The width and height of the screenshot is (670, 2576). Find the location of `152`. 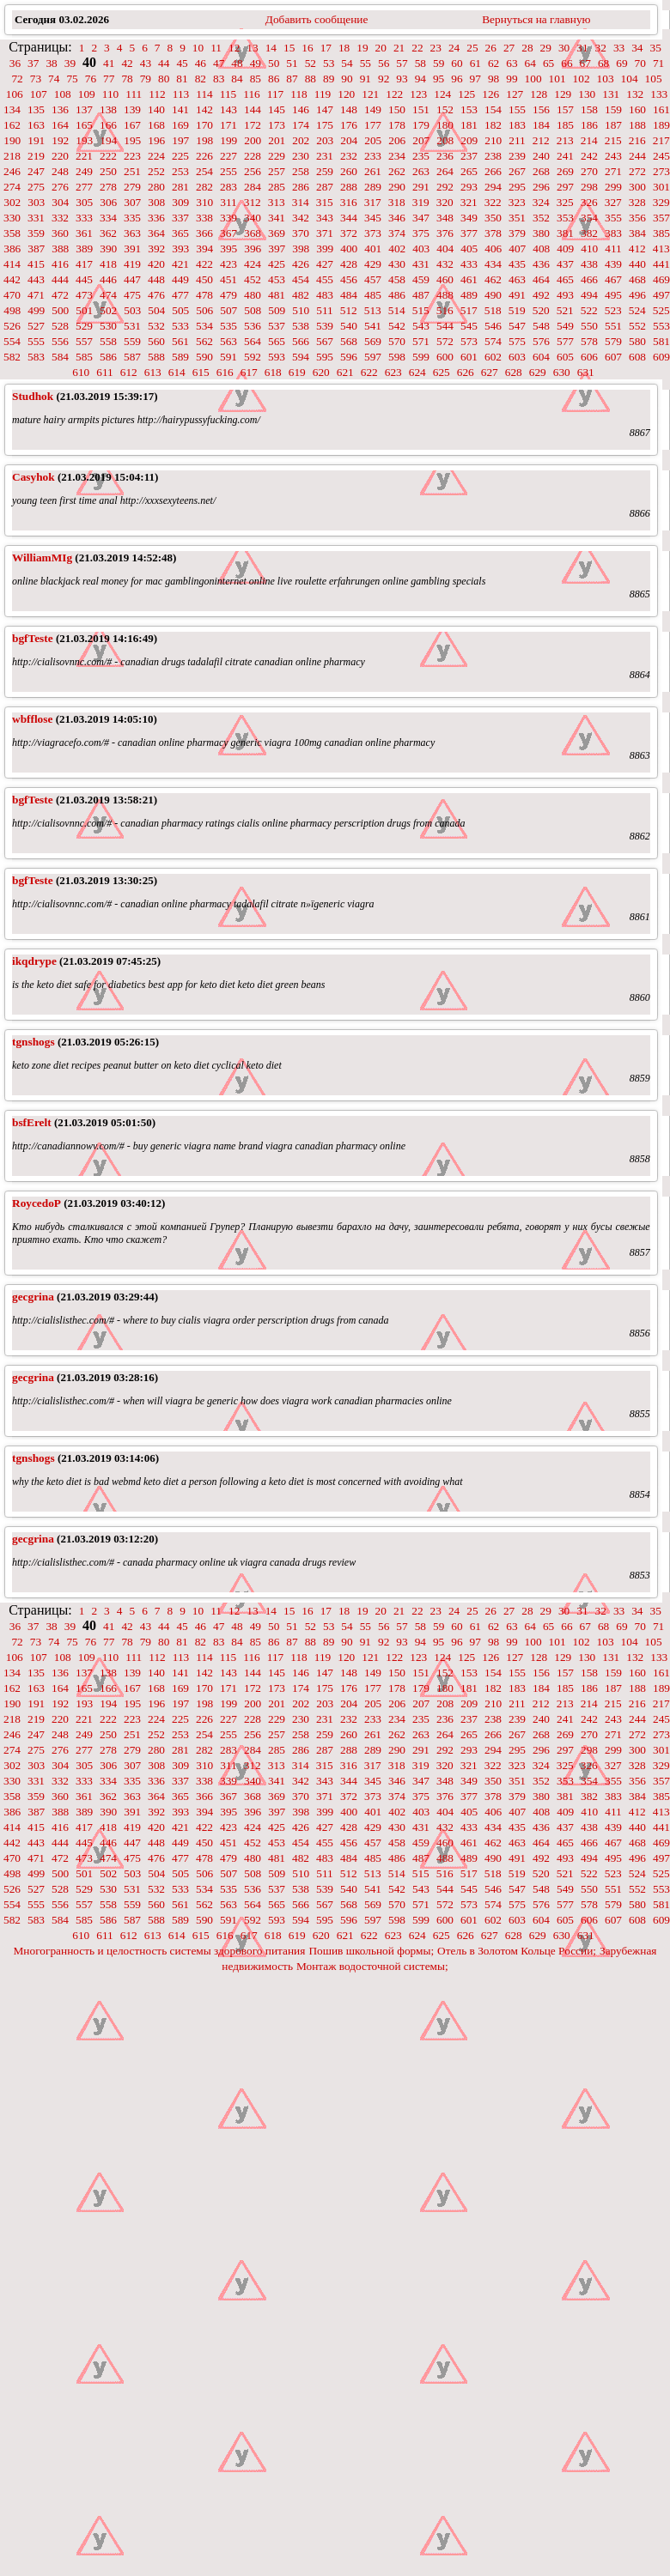

152 is located at coordinates (445, 109).